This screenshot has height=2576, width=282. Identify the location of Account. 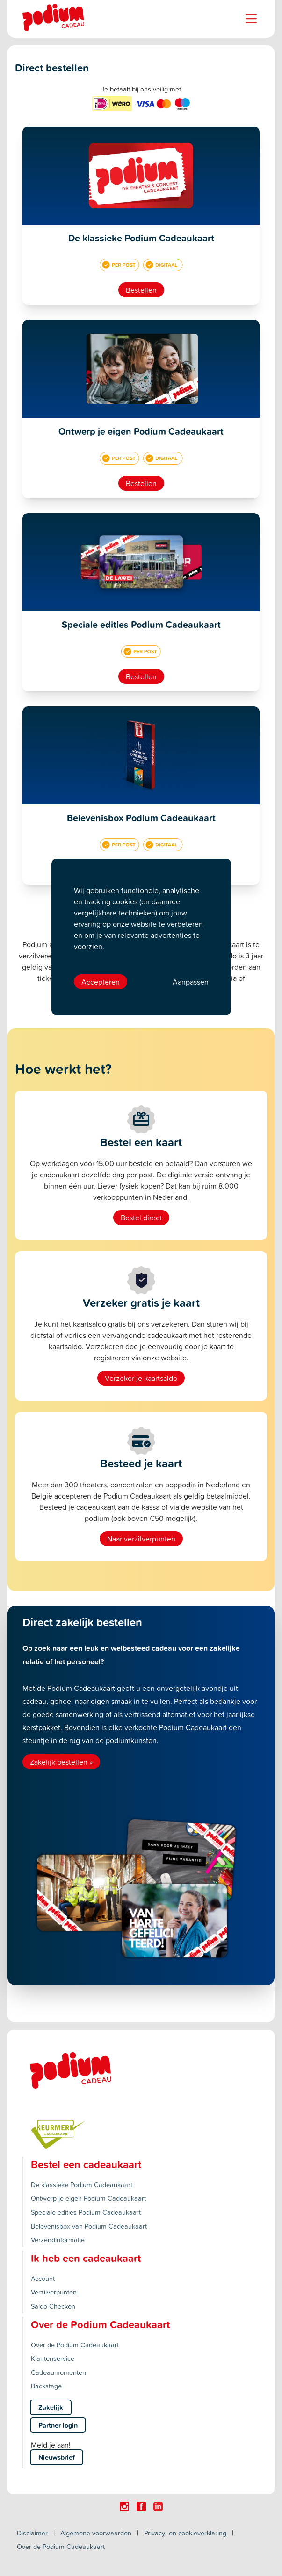
(43, 2278).